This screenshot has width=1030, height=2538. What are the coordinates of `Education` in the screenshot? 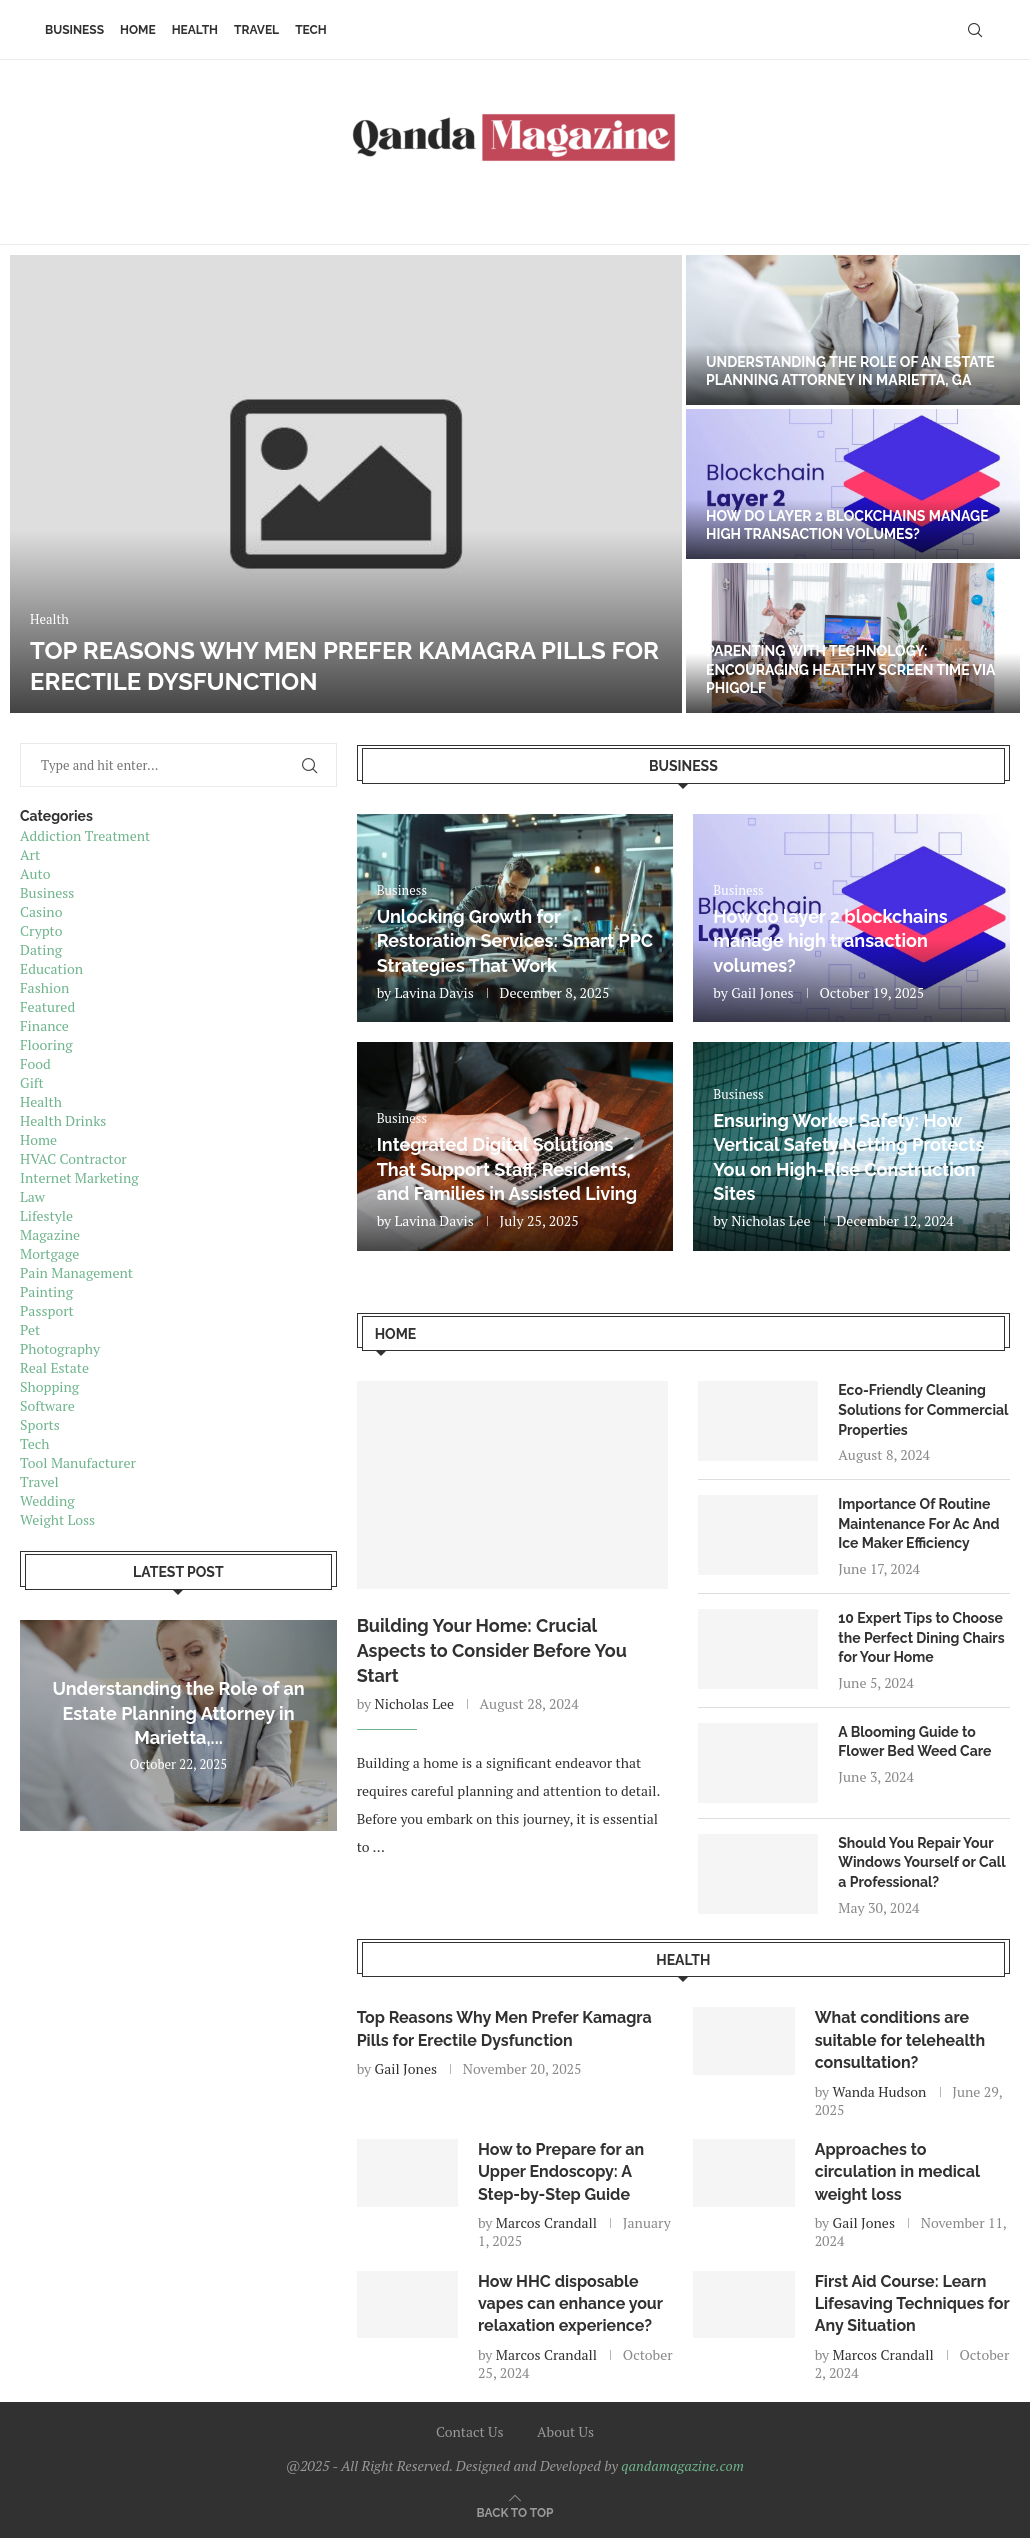 It's located at (51, 968).